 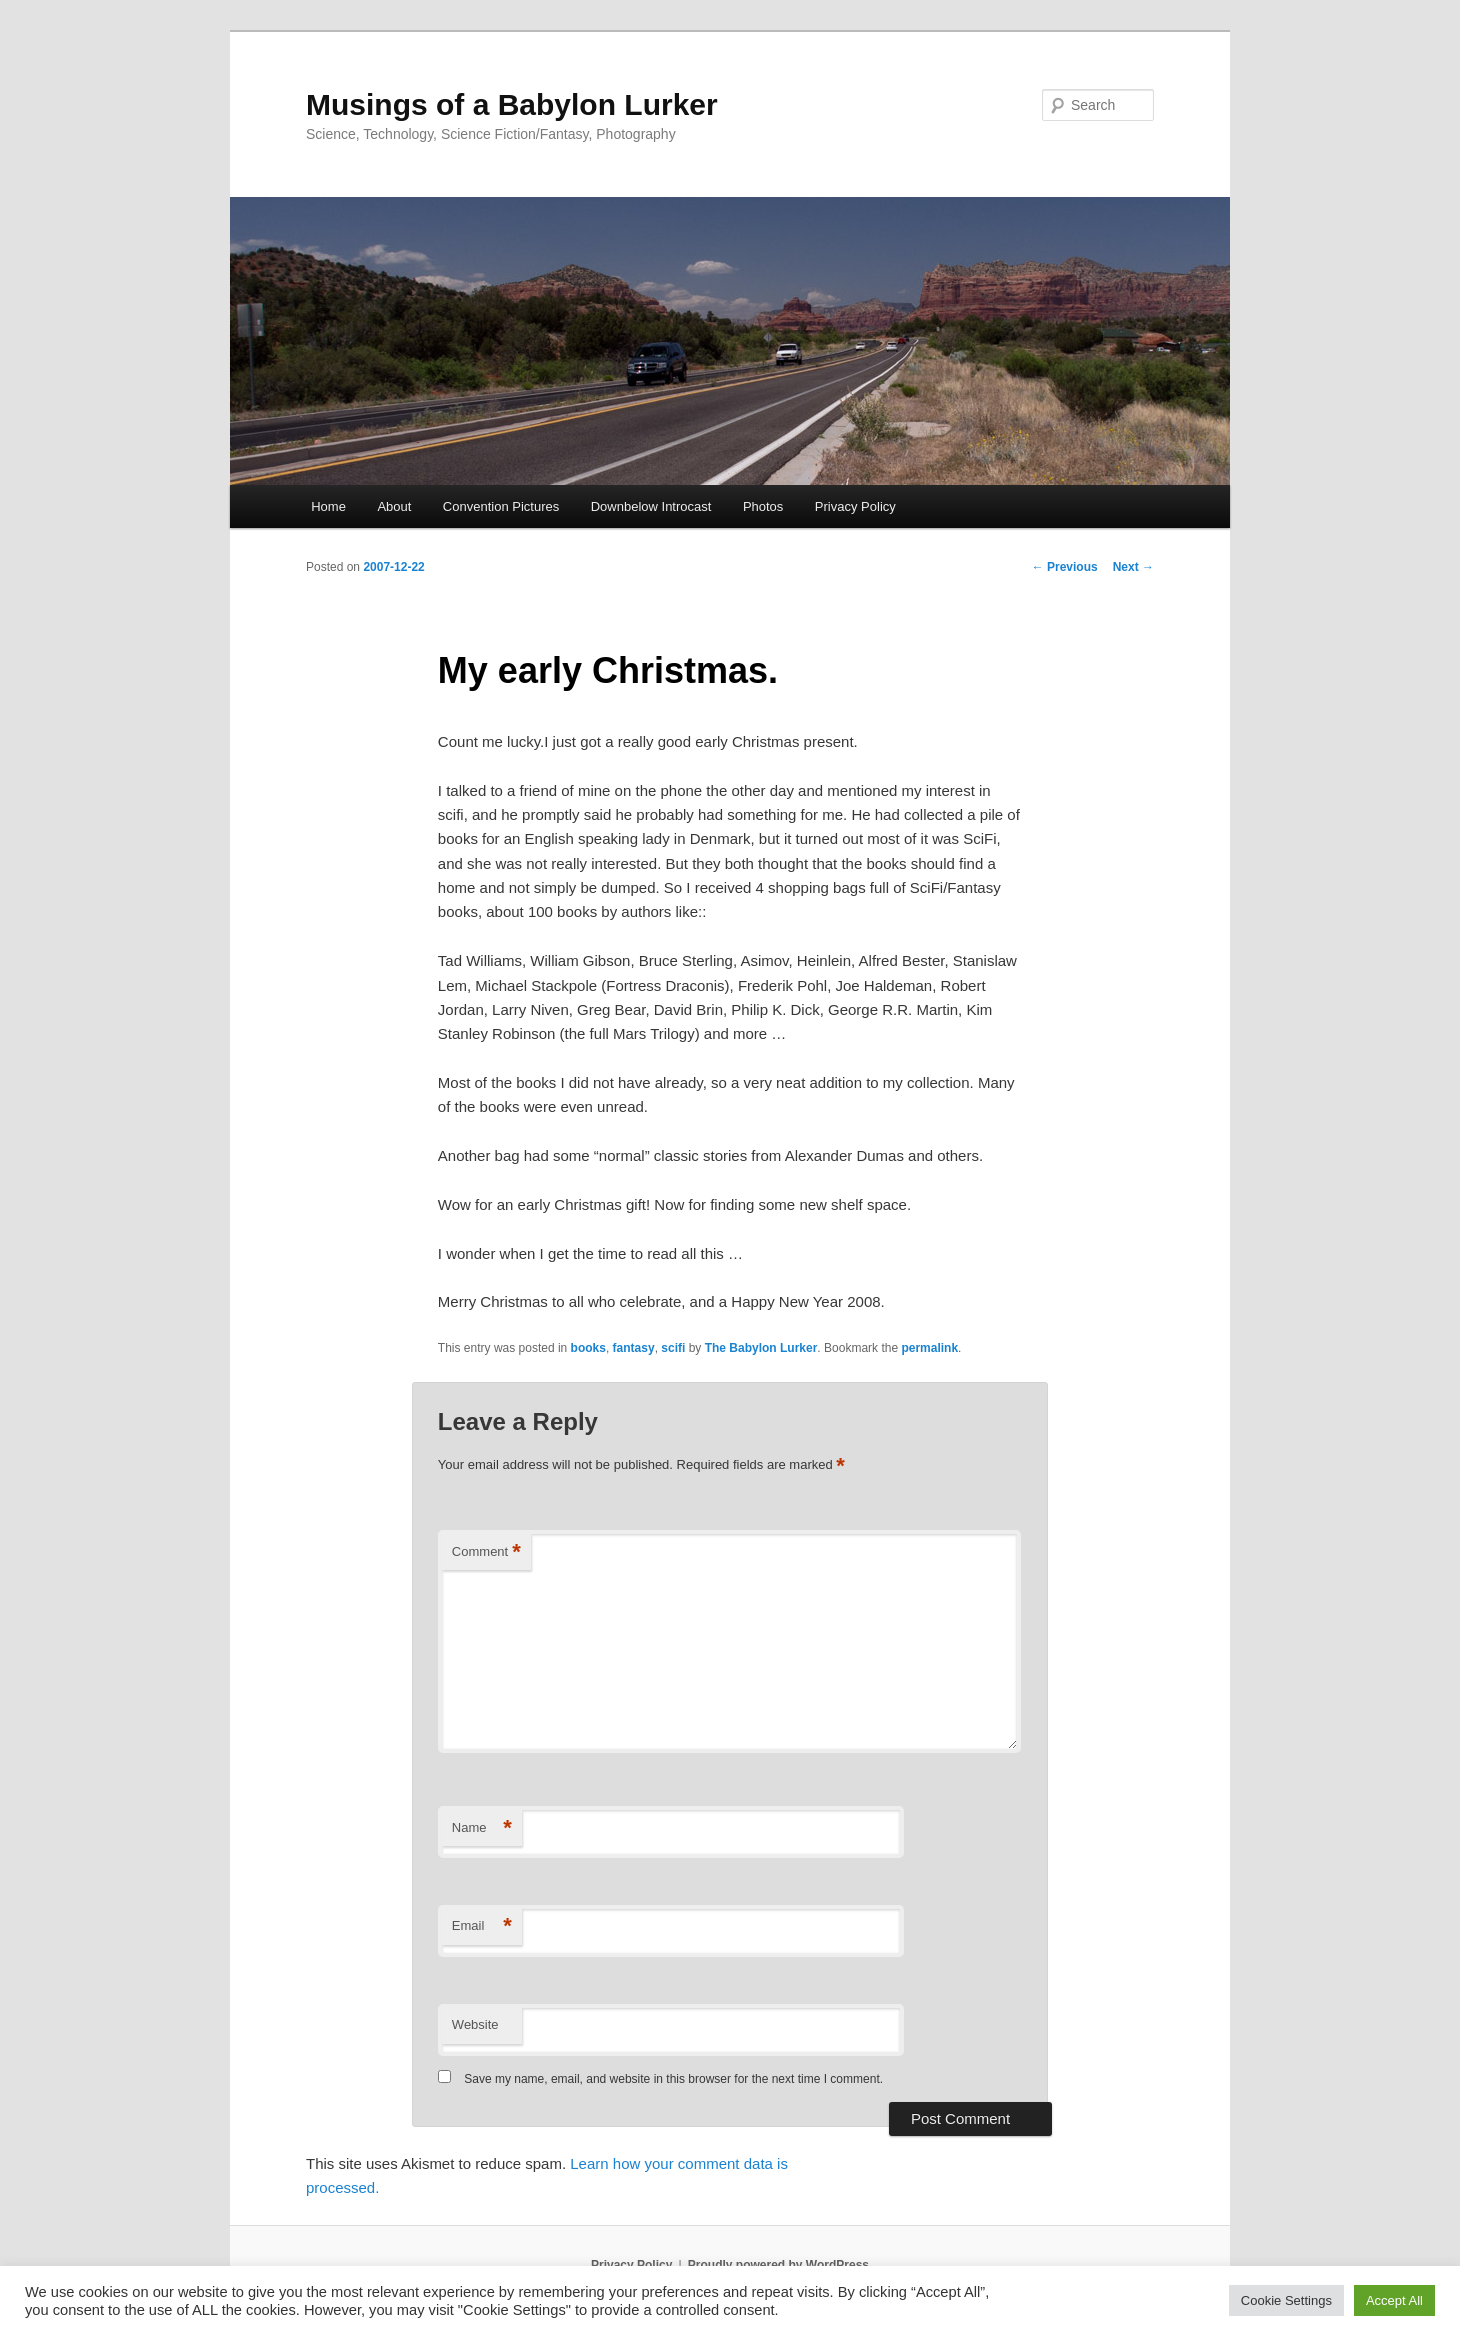 I want to click on Photos, so click(x=763, y=506).